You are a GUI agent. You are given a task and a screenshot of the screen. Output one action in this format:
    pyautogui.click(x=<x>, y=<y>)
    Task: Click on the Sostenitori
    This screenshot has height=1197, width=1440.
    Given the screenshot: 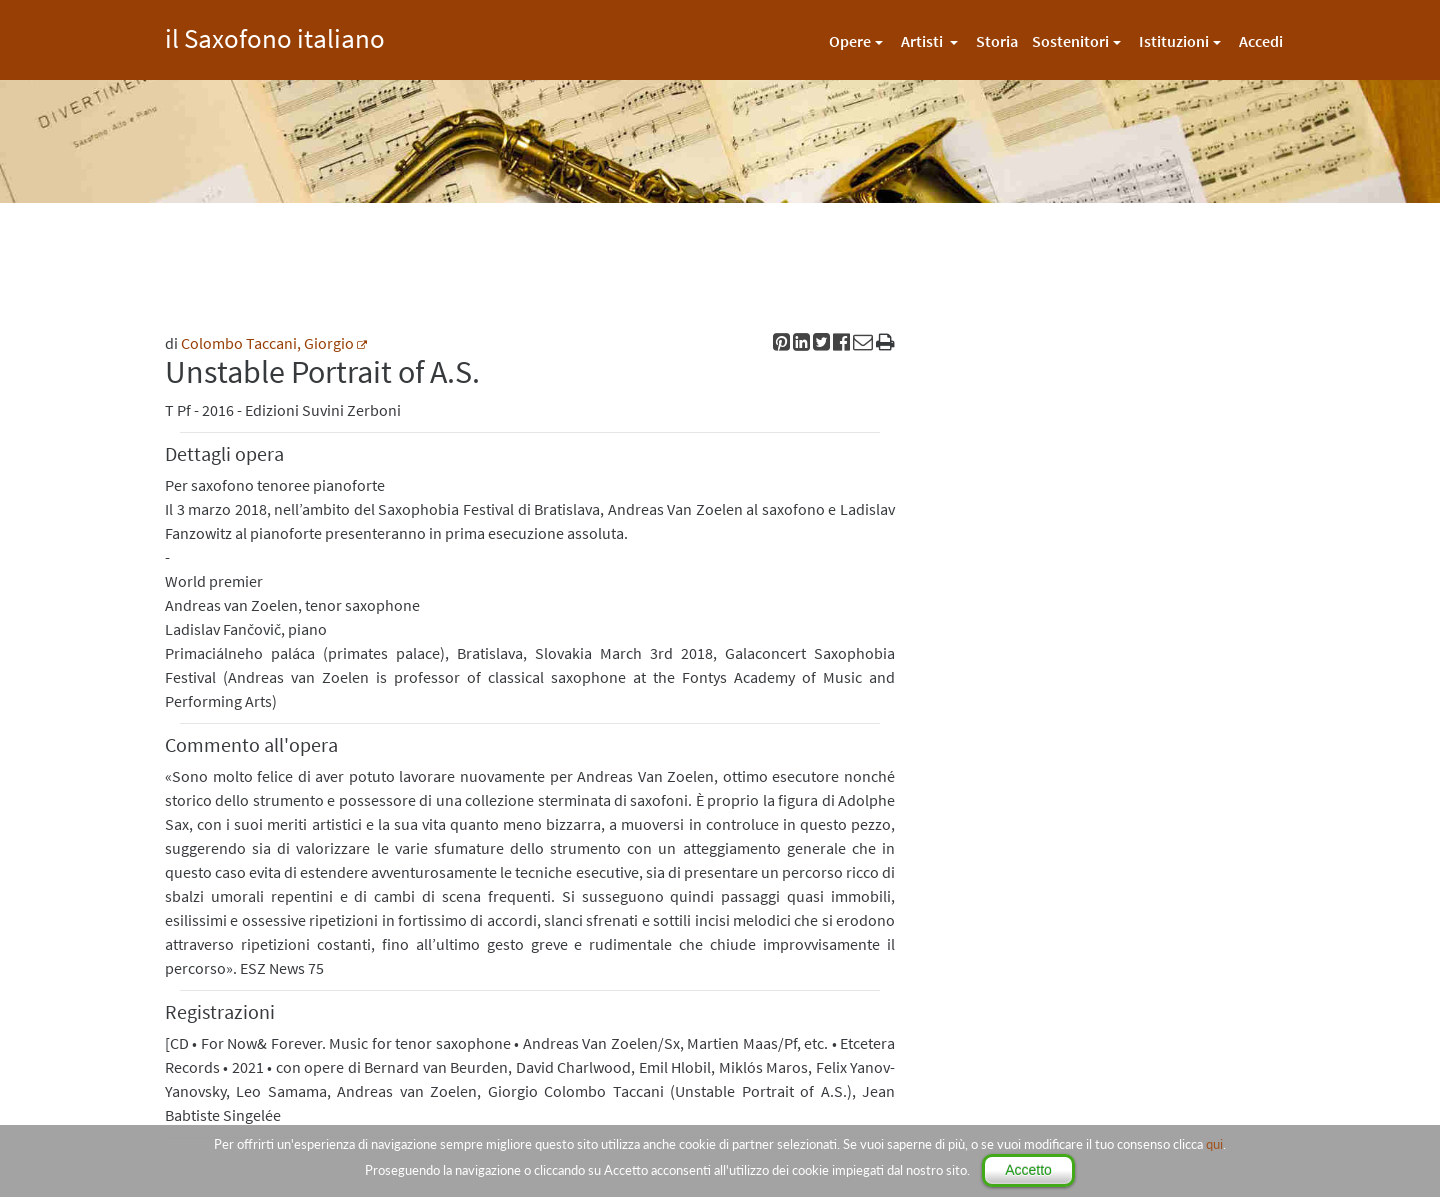 What is the action you would take?
    pyautogui.click(x=1070, y=41)
    